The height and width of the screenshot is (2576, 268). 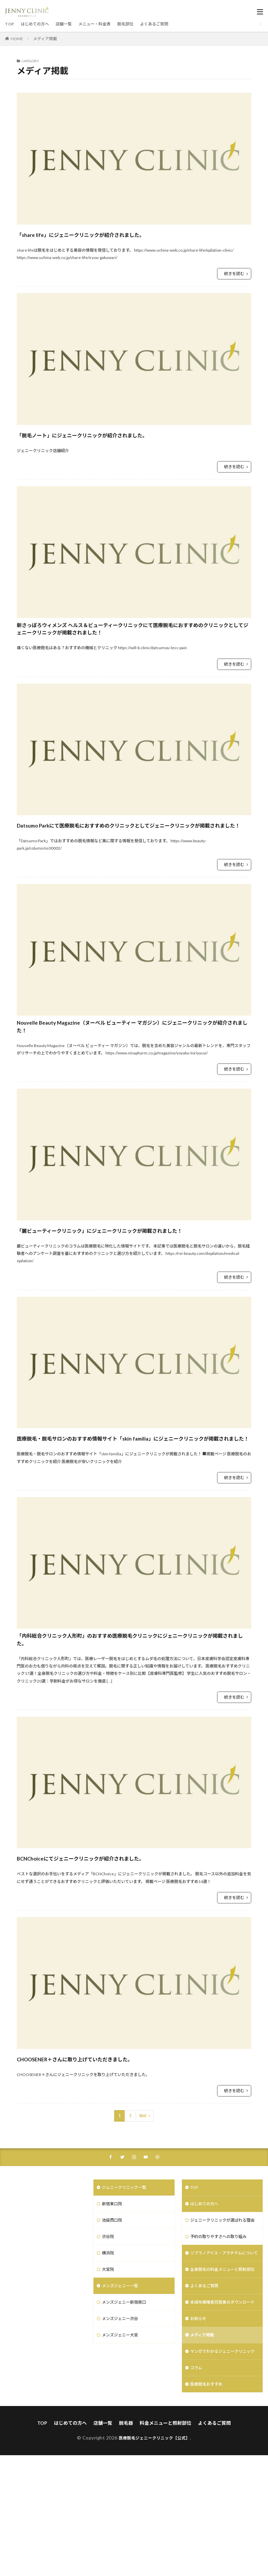 What do you see at coordinates (197, 2487) in the screenshot?
I see `コラム` at bounding box center [197, 2487].